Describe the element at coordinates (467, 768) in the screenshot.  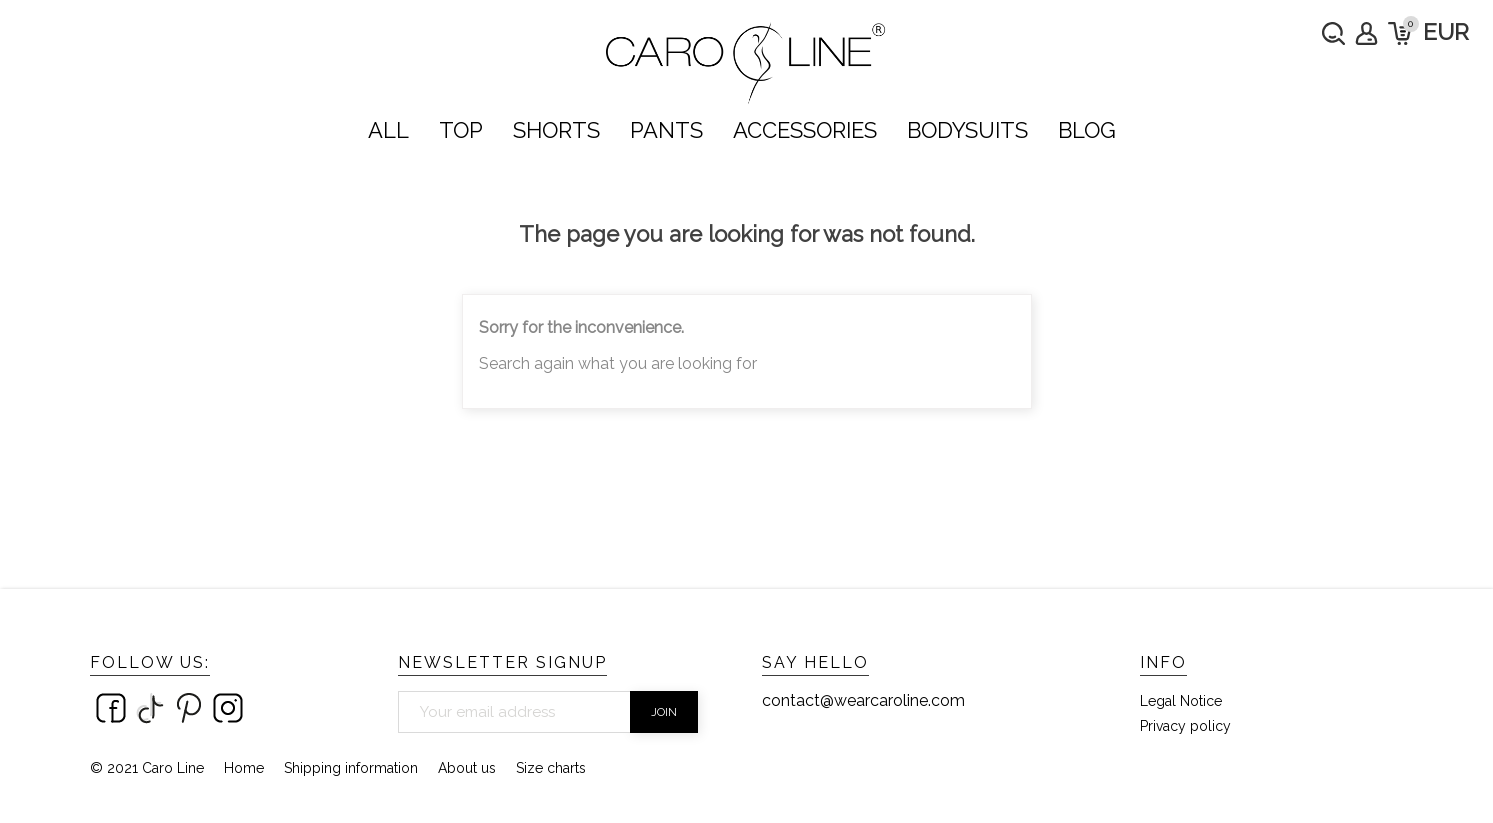
I see `About us` at that location.